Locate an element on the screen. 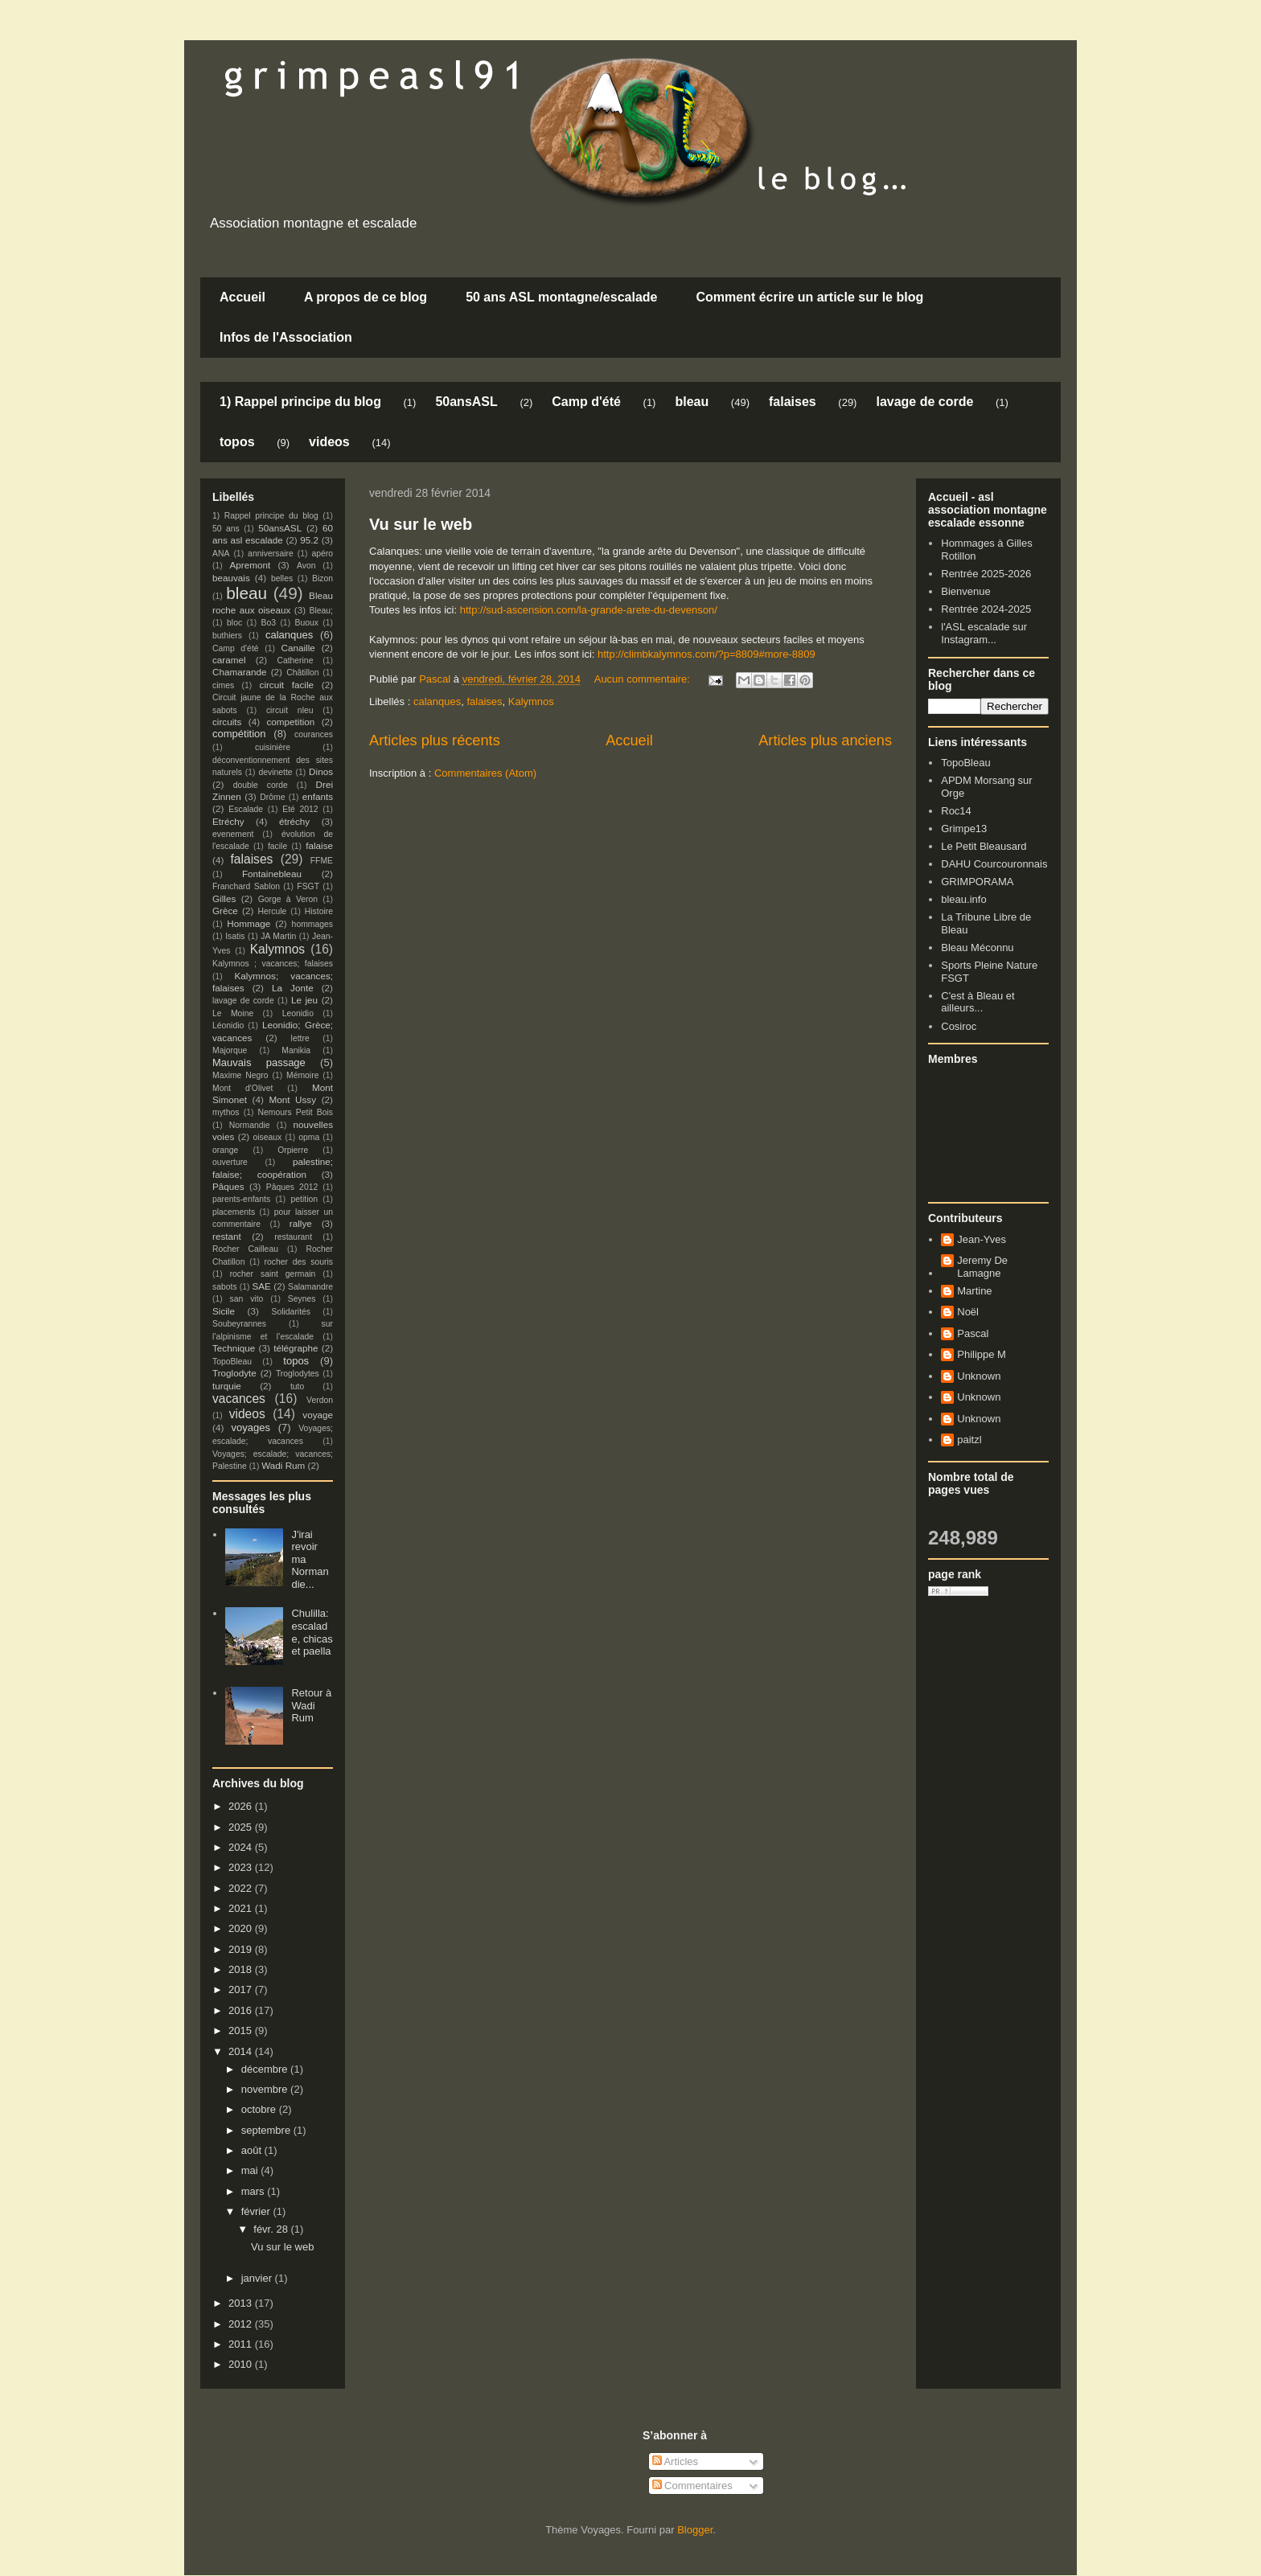 This screenshot has height=2576, width=1261. Apremont is located at coordinates (250, 565).